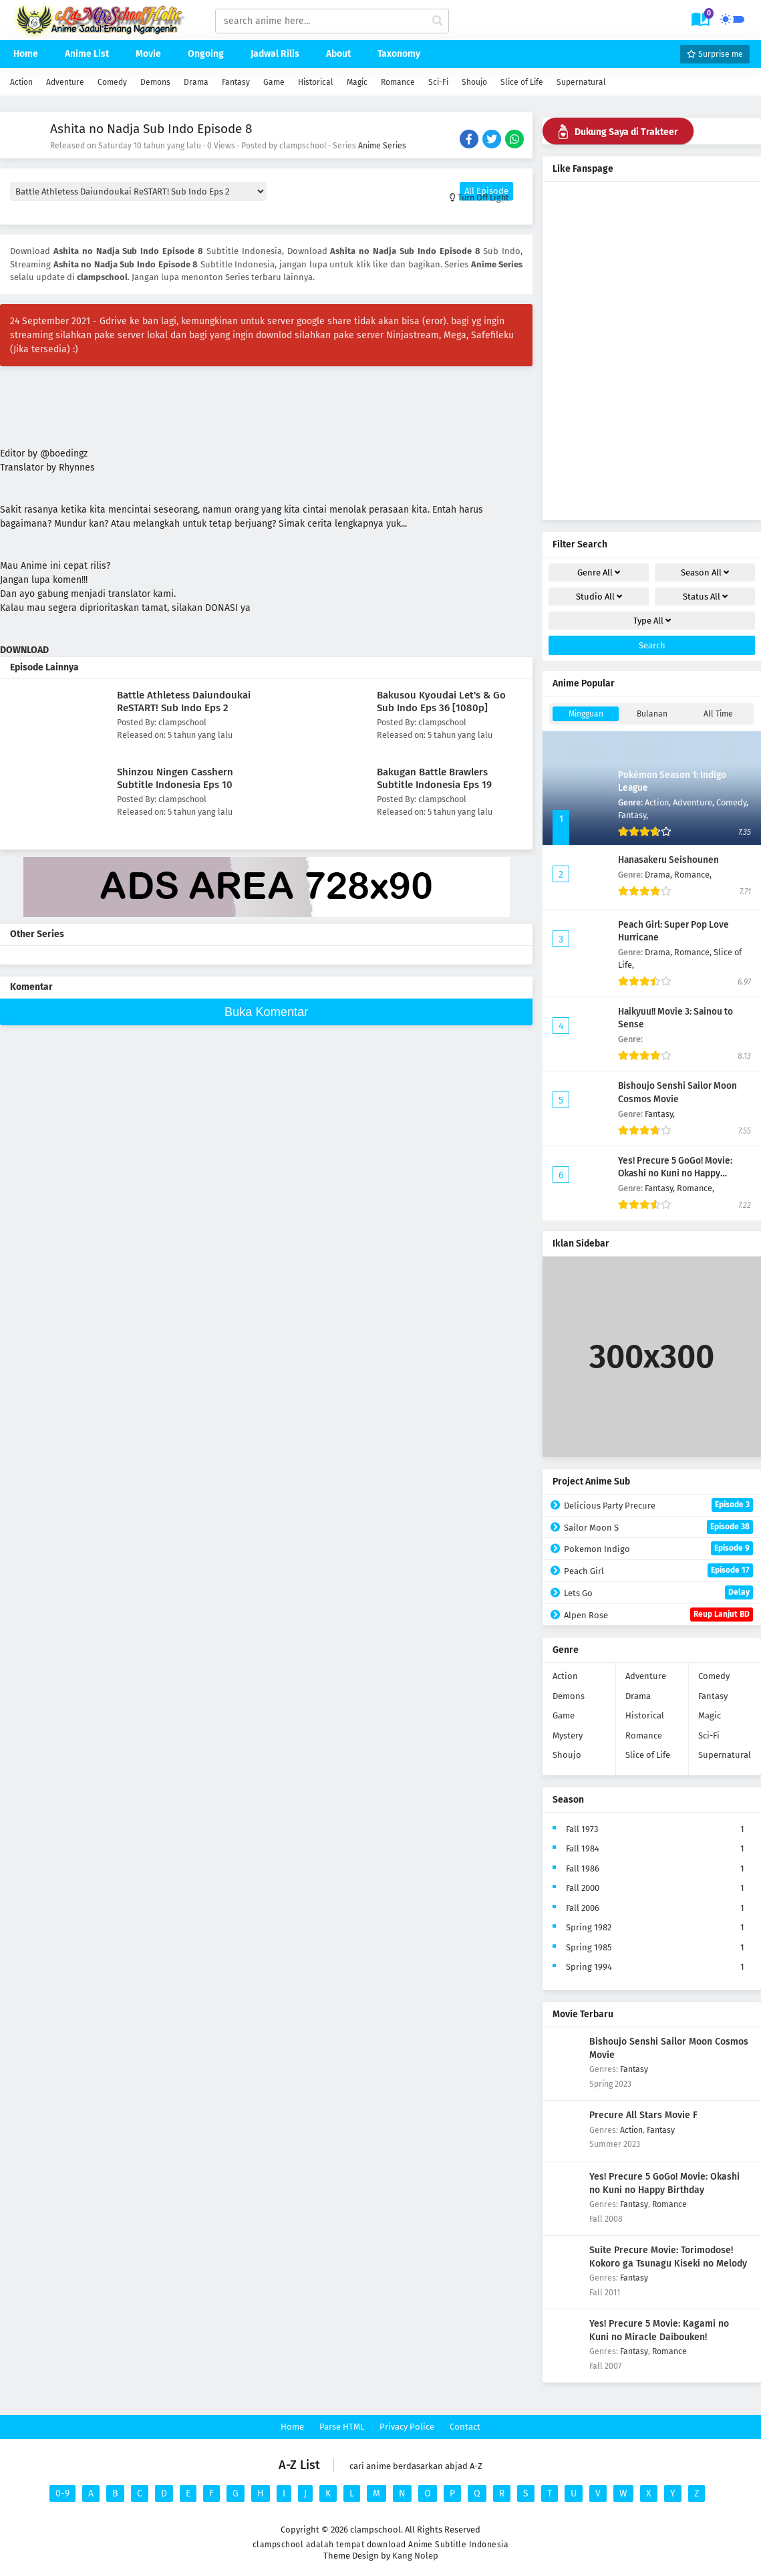 The height and width of the screenshot is (2576, 761). I want to click on Fall 1984, so click(582, 1848).